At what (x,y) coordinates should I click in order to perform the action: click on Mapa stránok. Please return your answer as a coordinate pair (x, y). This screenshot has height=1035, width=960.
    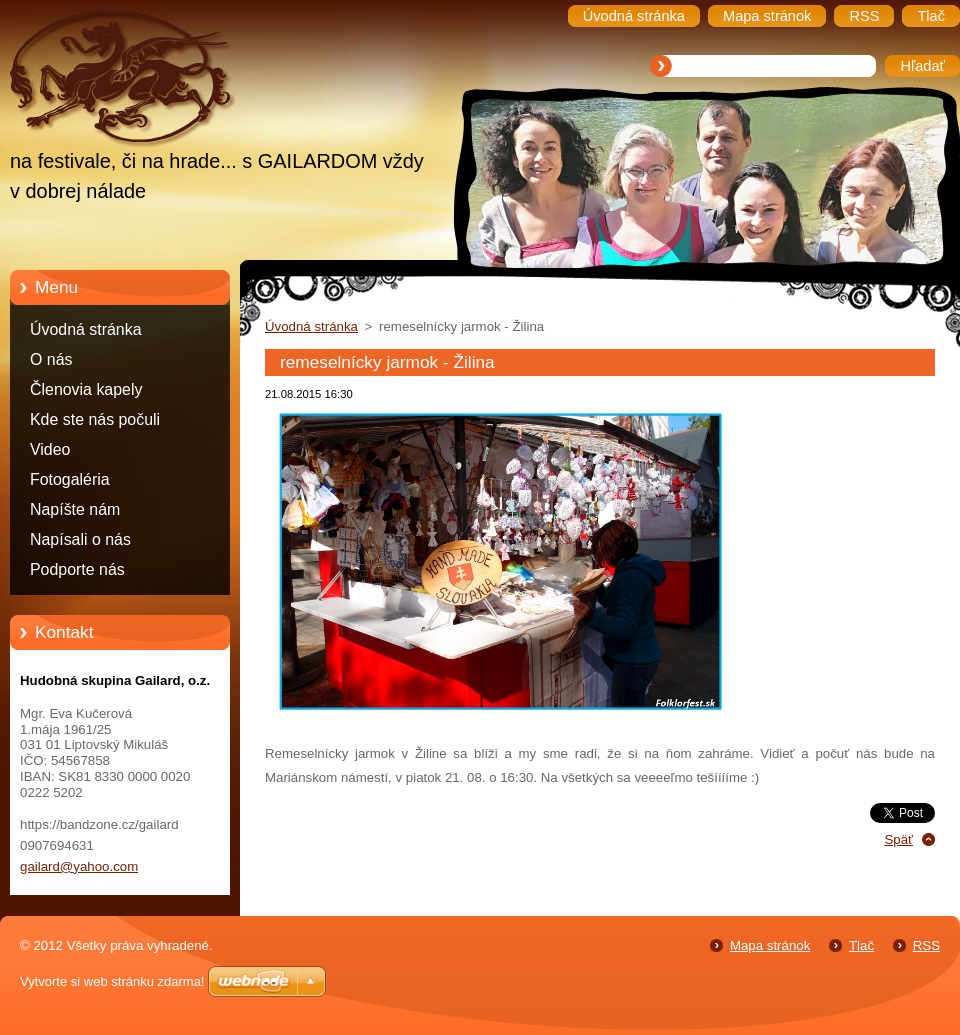
    Looking at the image, I should click on (770, 945).